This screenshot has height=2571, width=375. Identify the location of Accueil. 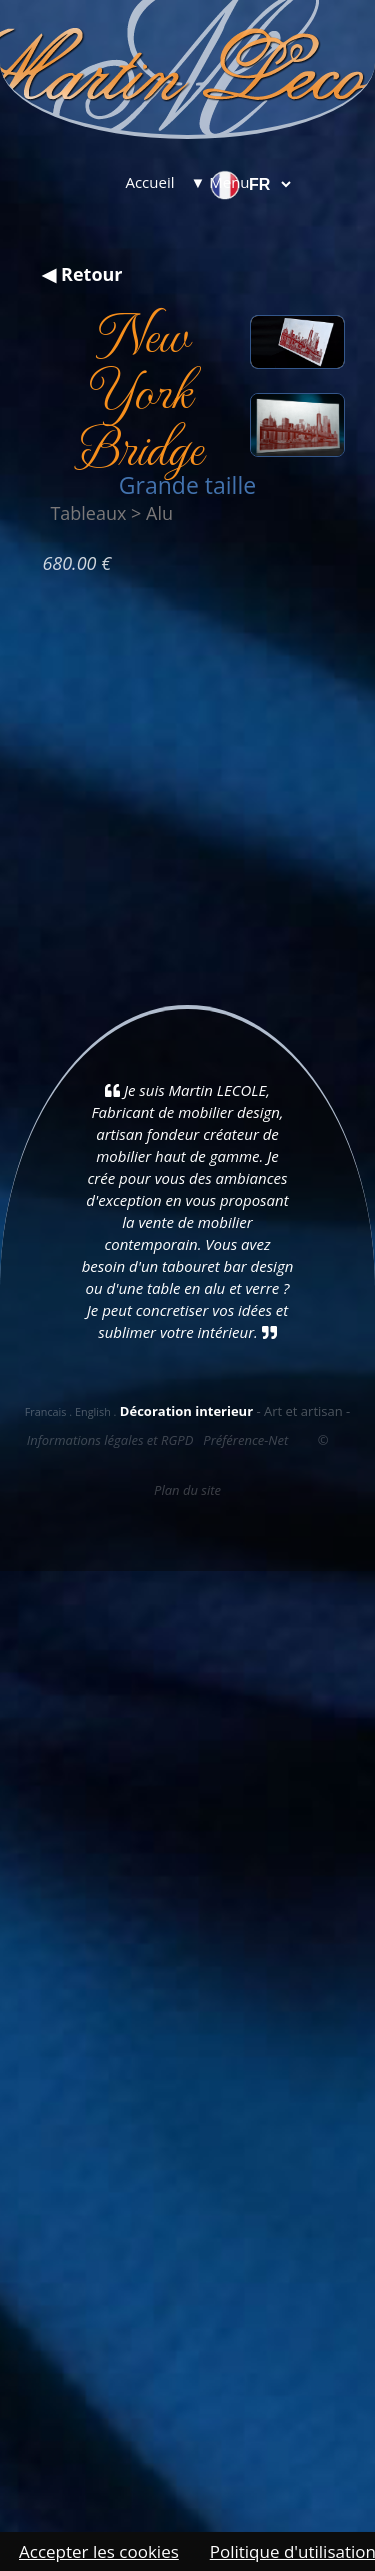
(149, 182).